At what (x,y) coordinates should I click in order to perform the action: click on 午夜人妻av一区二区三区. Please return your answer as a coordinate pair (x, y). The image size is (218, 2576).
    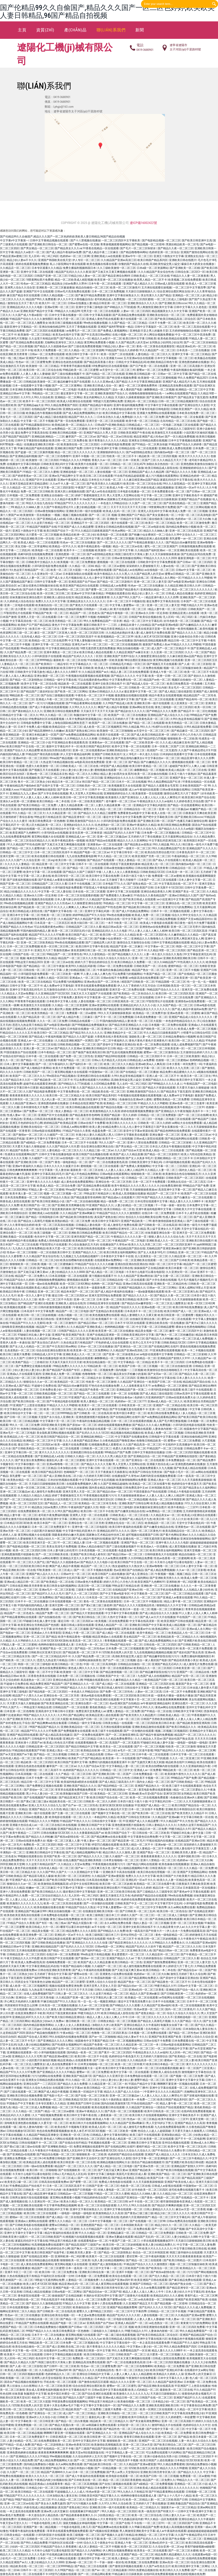
    Looking at the image, I should click on (96, 1840).